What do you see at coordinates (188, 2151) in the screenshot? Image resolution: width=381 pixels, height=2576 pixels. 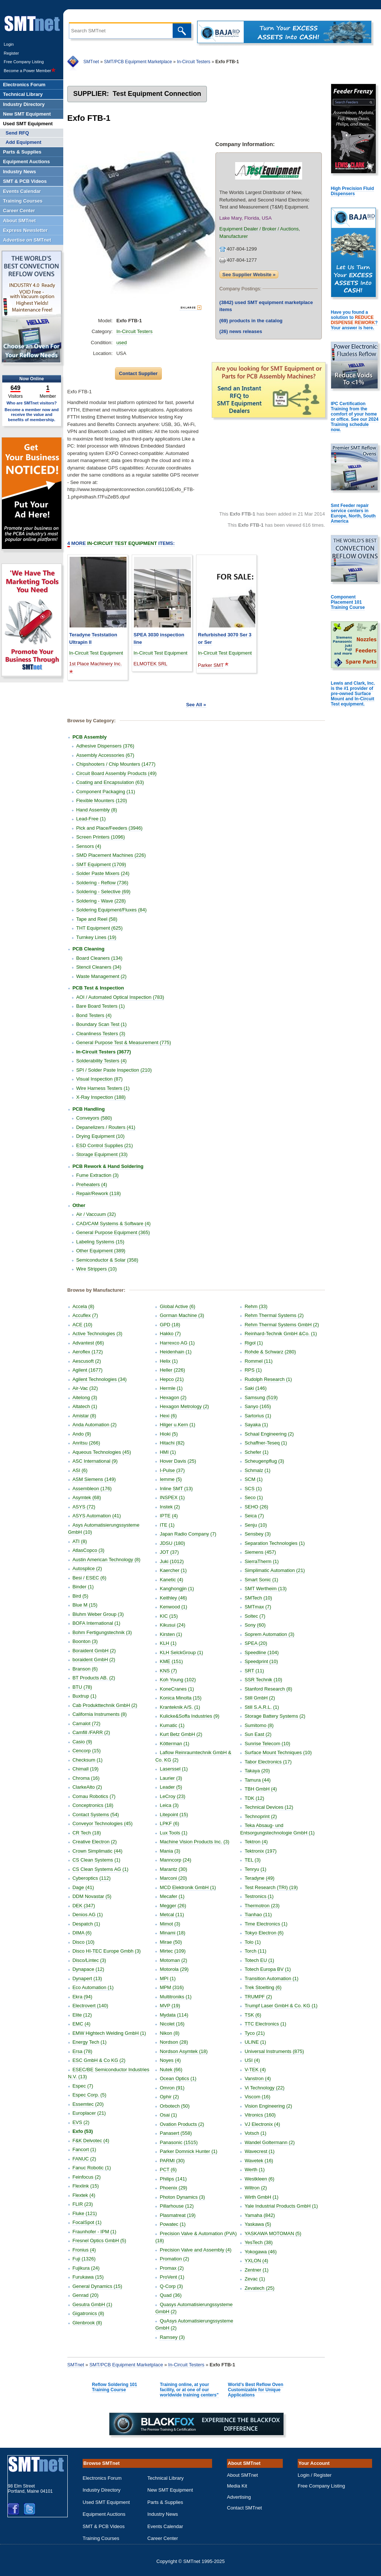 I see `Parker Domnick Hunter (1)` at bounding box center [188, 2151].